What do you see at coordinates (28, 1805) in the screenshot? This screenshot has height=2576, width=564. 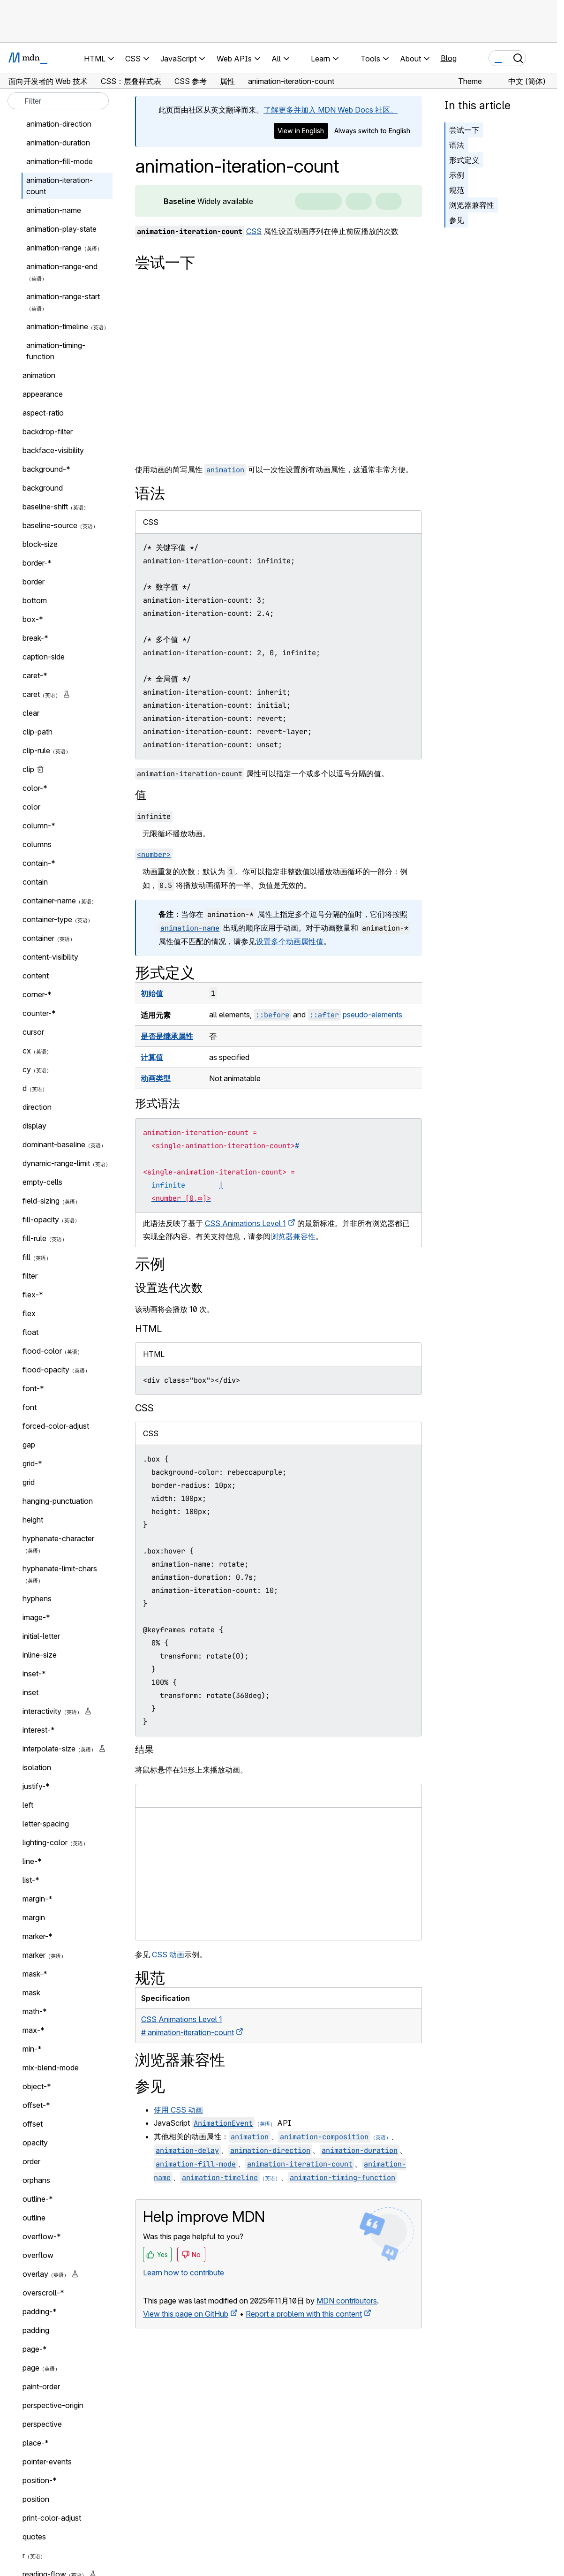 I see `left` at bounding box center [28, 1805].